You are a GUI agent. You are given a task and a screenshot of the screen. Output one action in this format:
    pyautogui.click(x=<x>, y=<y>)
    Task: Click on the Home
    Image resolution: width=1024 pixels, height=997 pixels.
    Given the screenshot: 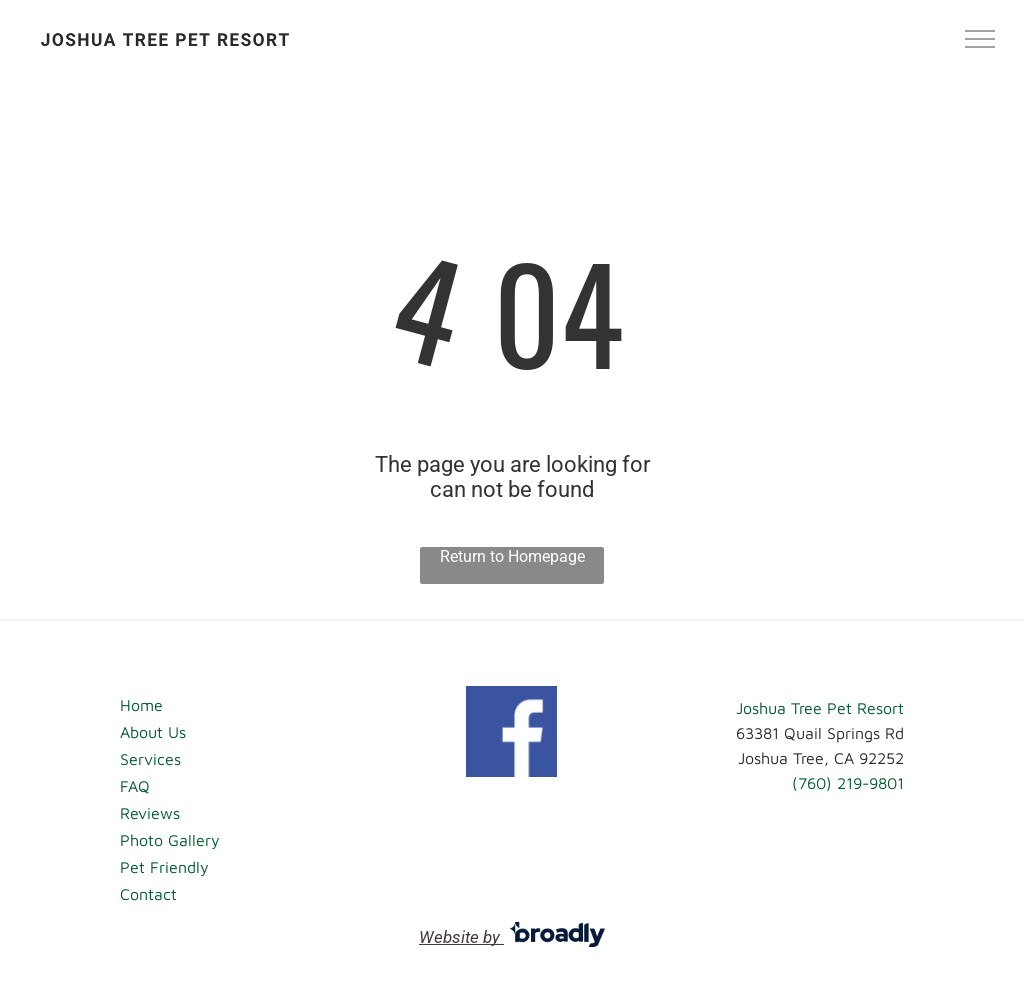 What is the action you would take?
    pyautogui.click(x=141, y=705)
    